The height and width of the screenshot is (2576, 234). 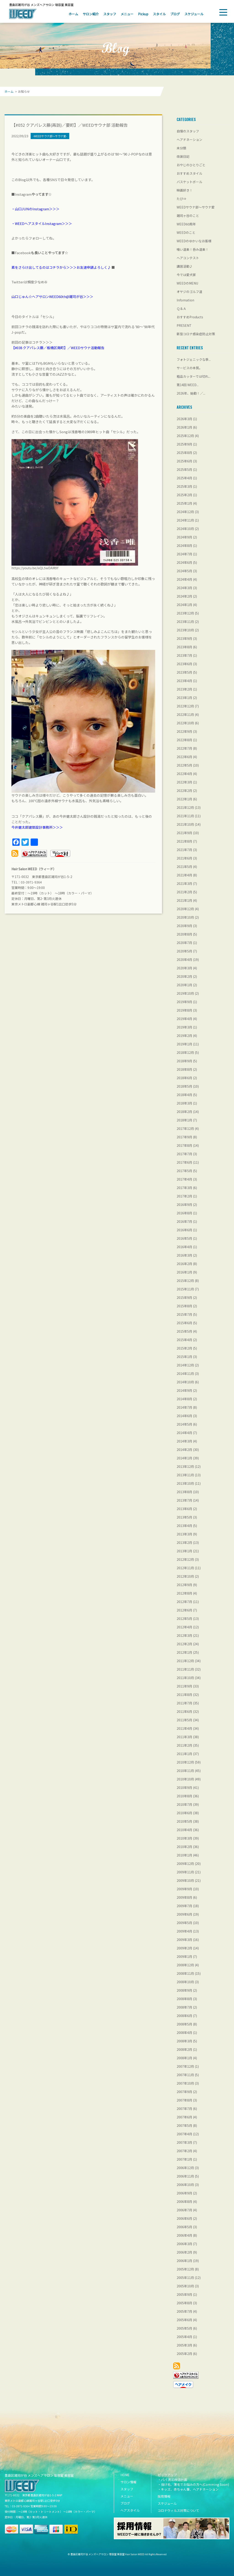 I want to click on 2008年11月, so click(x=185, y=1973).